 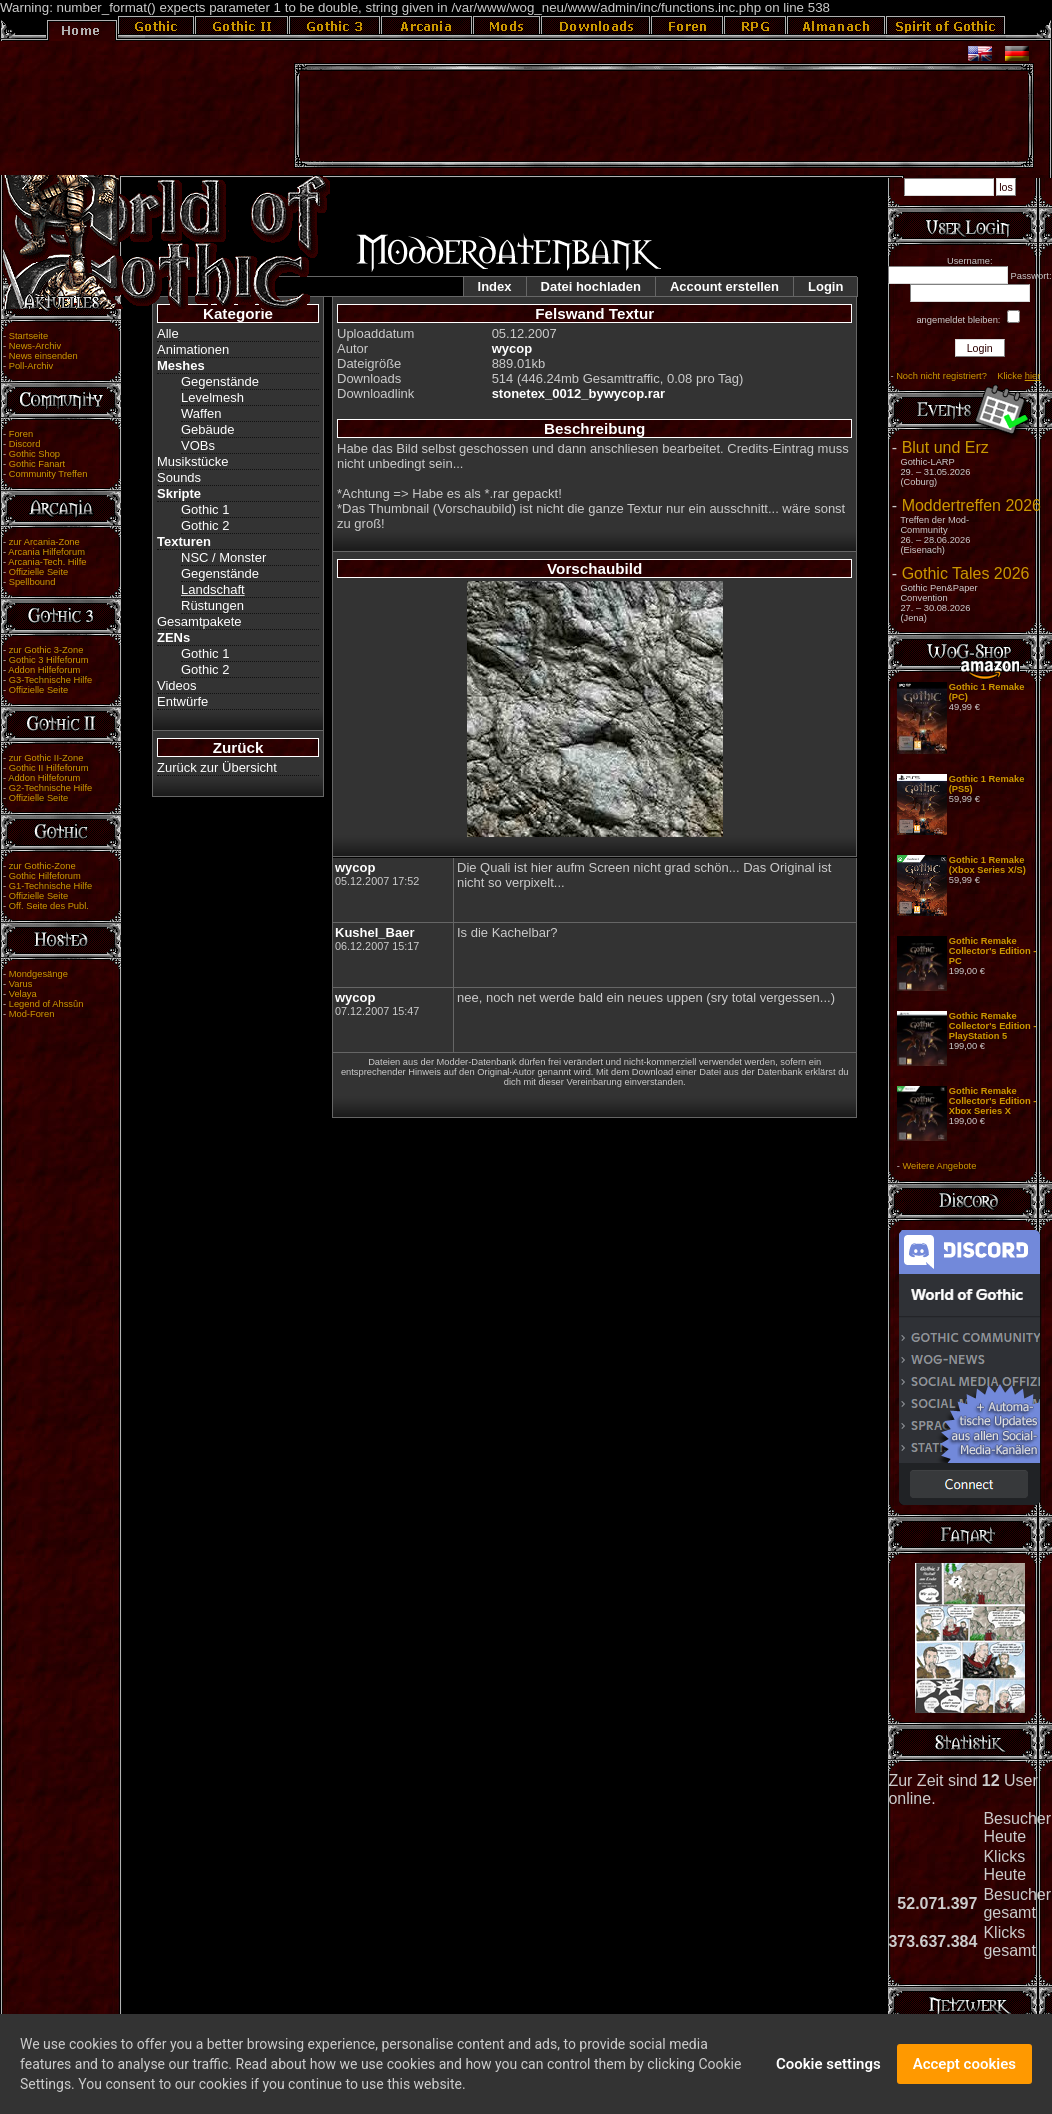 I want to click on Legend of Ahssûn, so click(x=46, y=1004).